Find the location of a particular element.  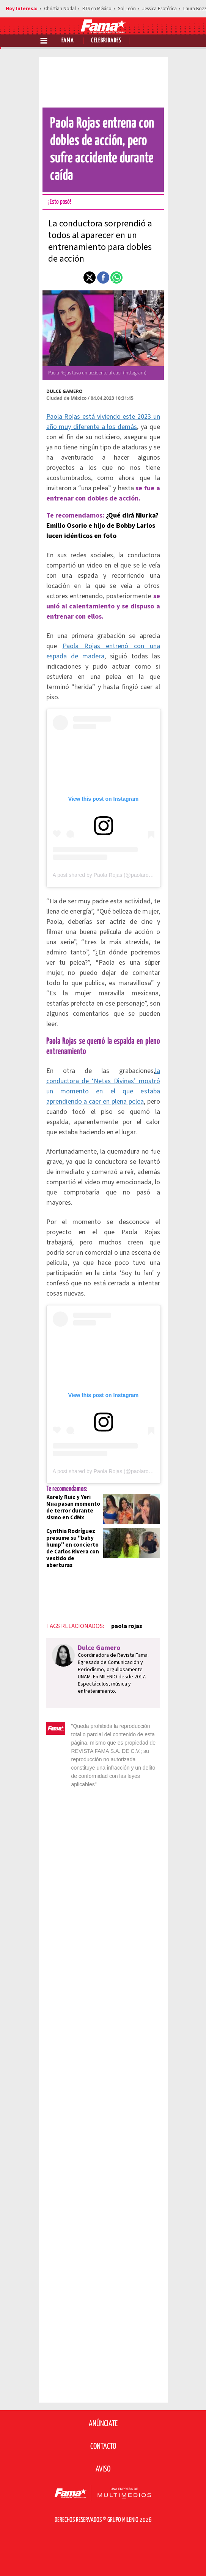

Anúnciate is located at coordinates (103, 2424).